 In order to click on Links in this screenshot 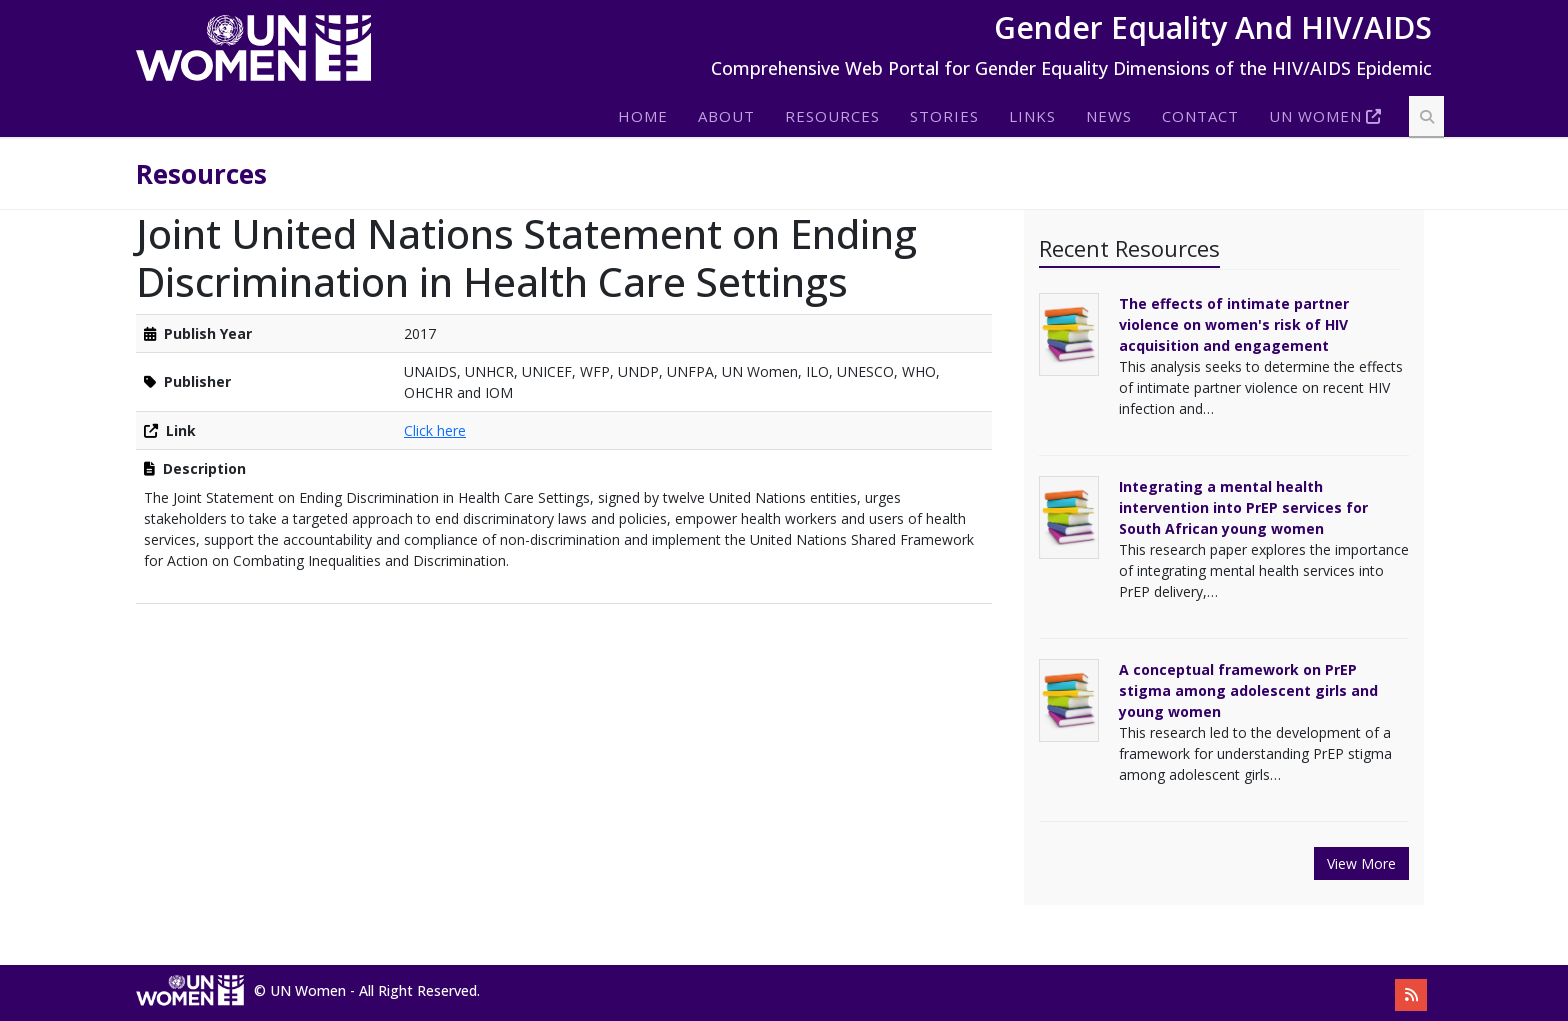, I will do `click(1032, 116)`.